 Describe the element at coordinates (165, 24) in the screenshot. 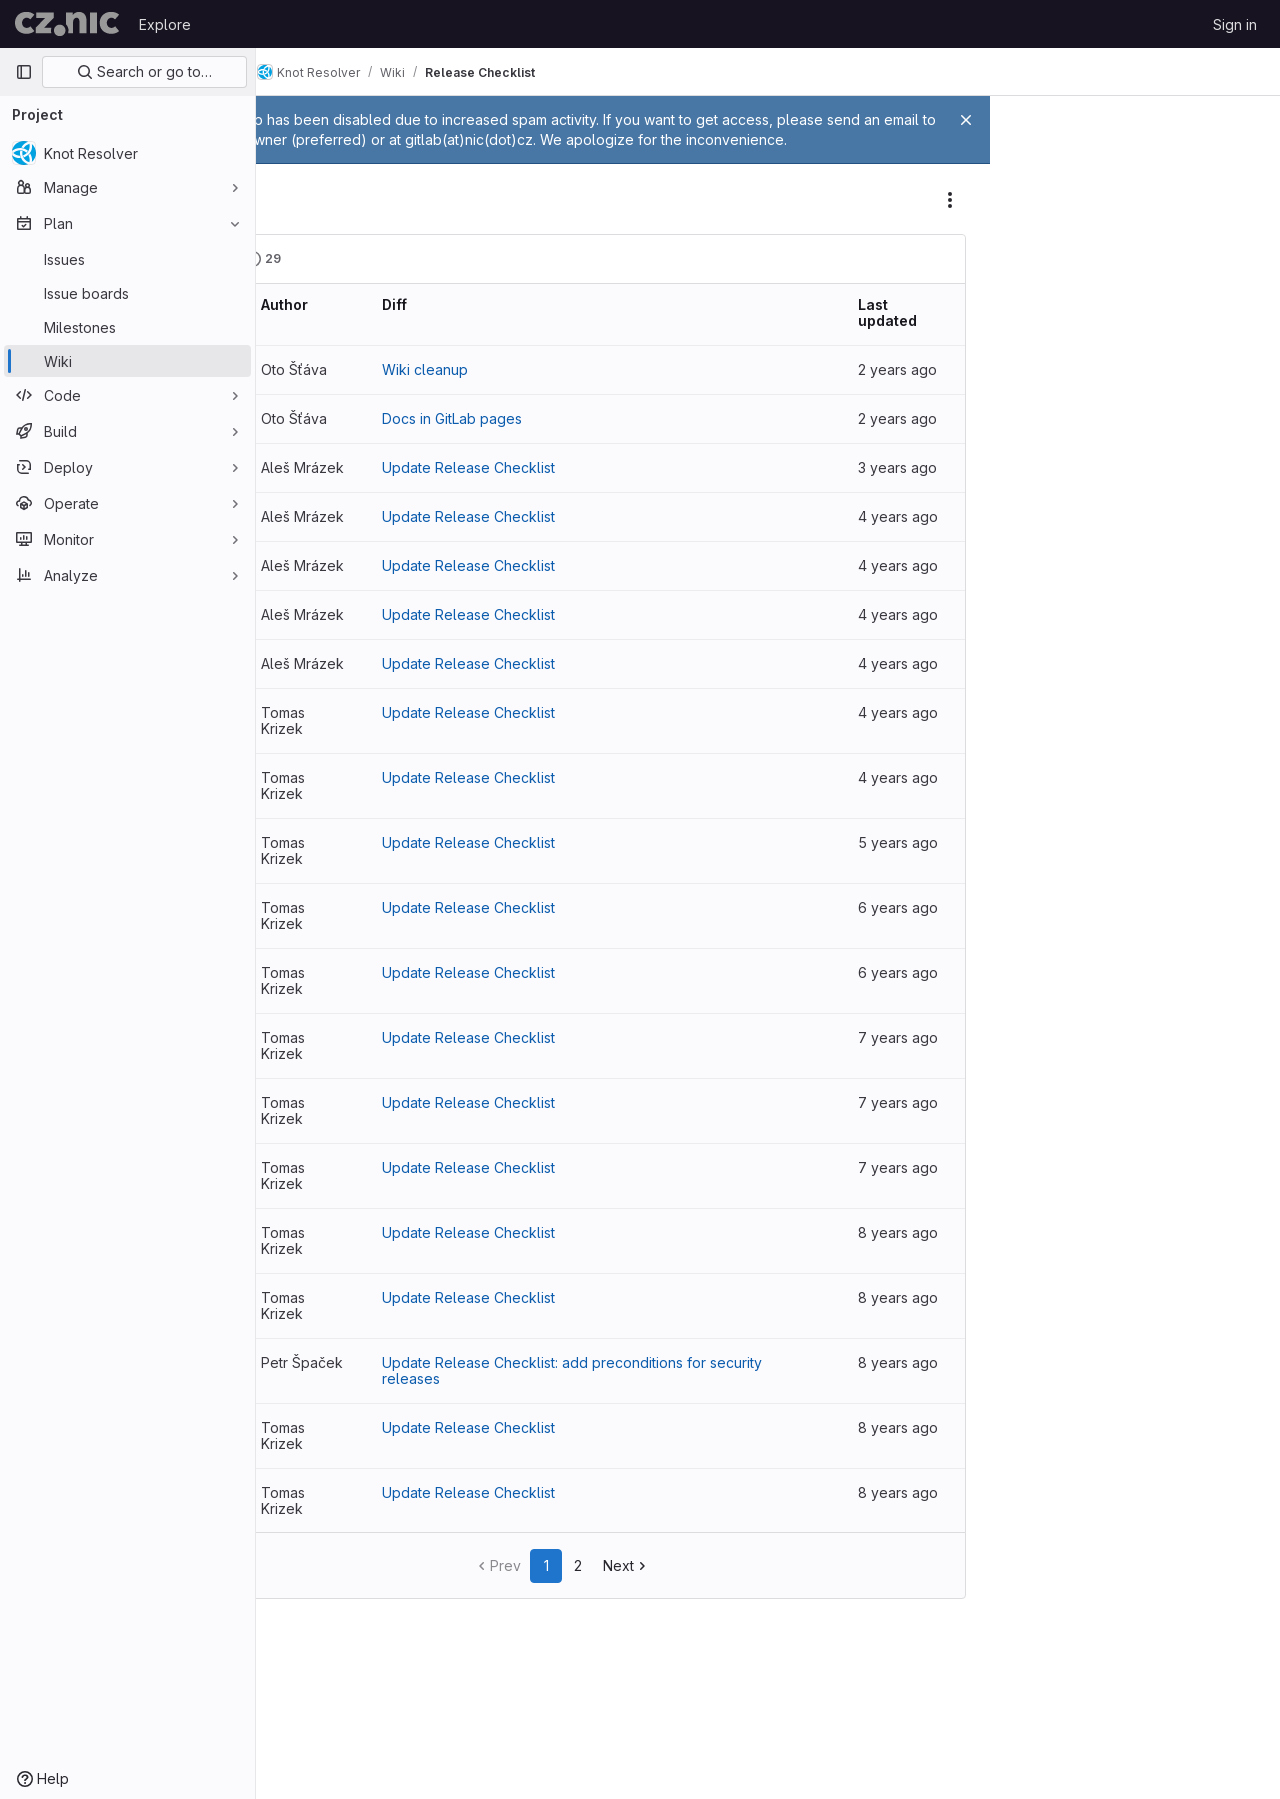

I see `Explore` at that location.